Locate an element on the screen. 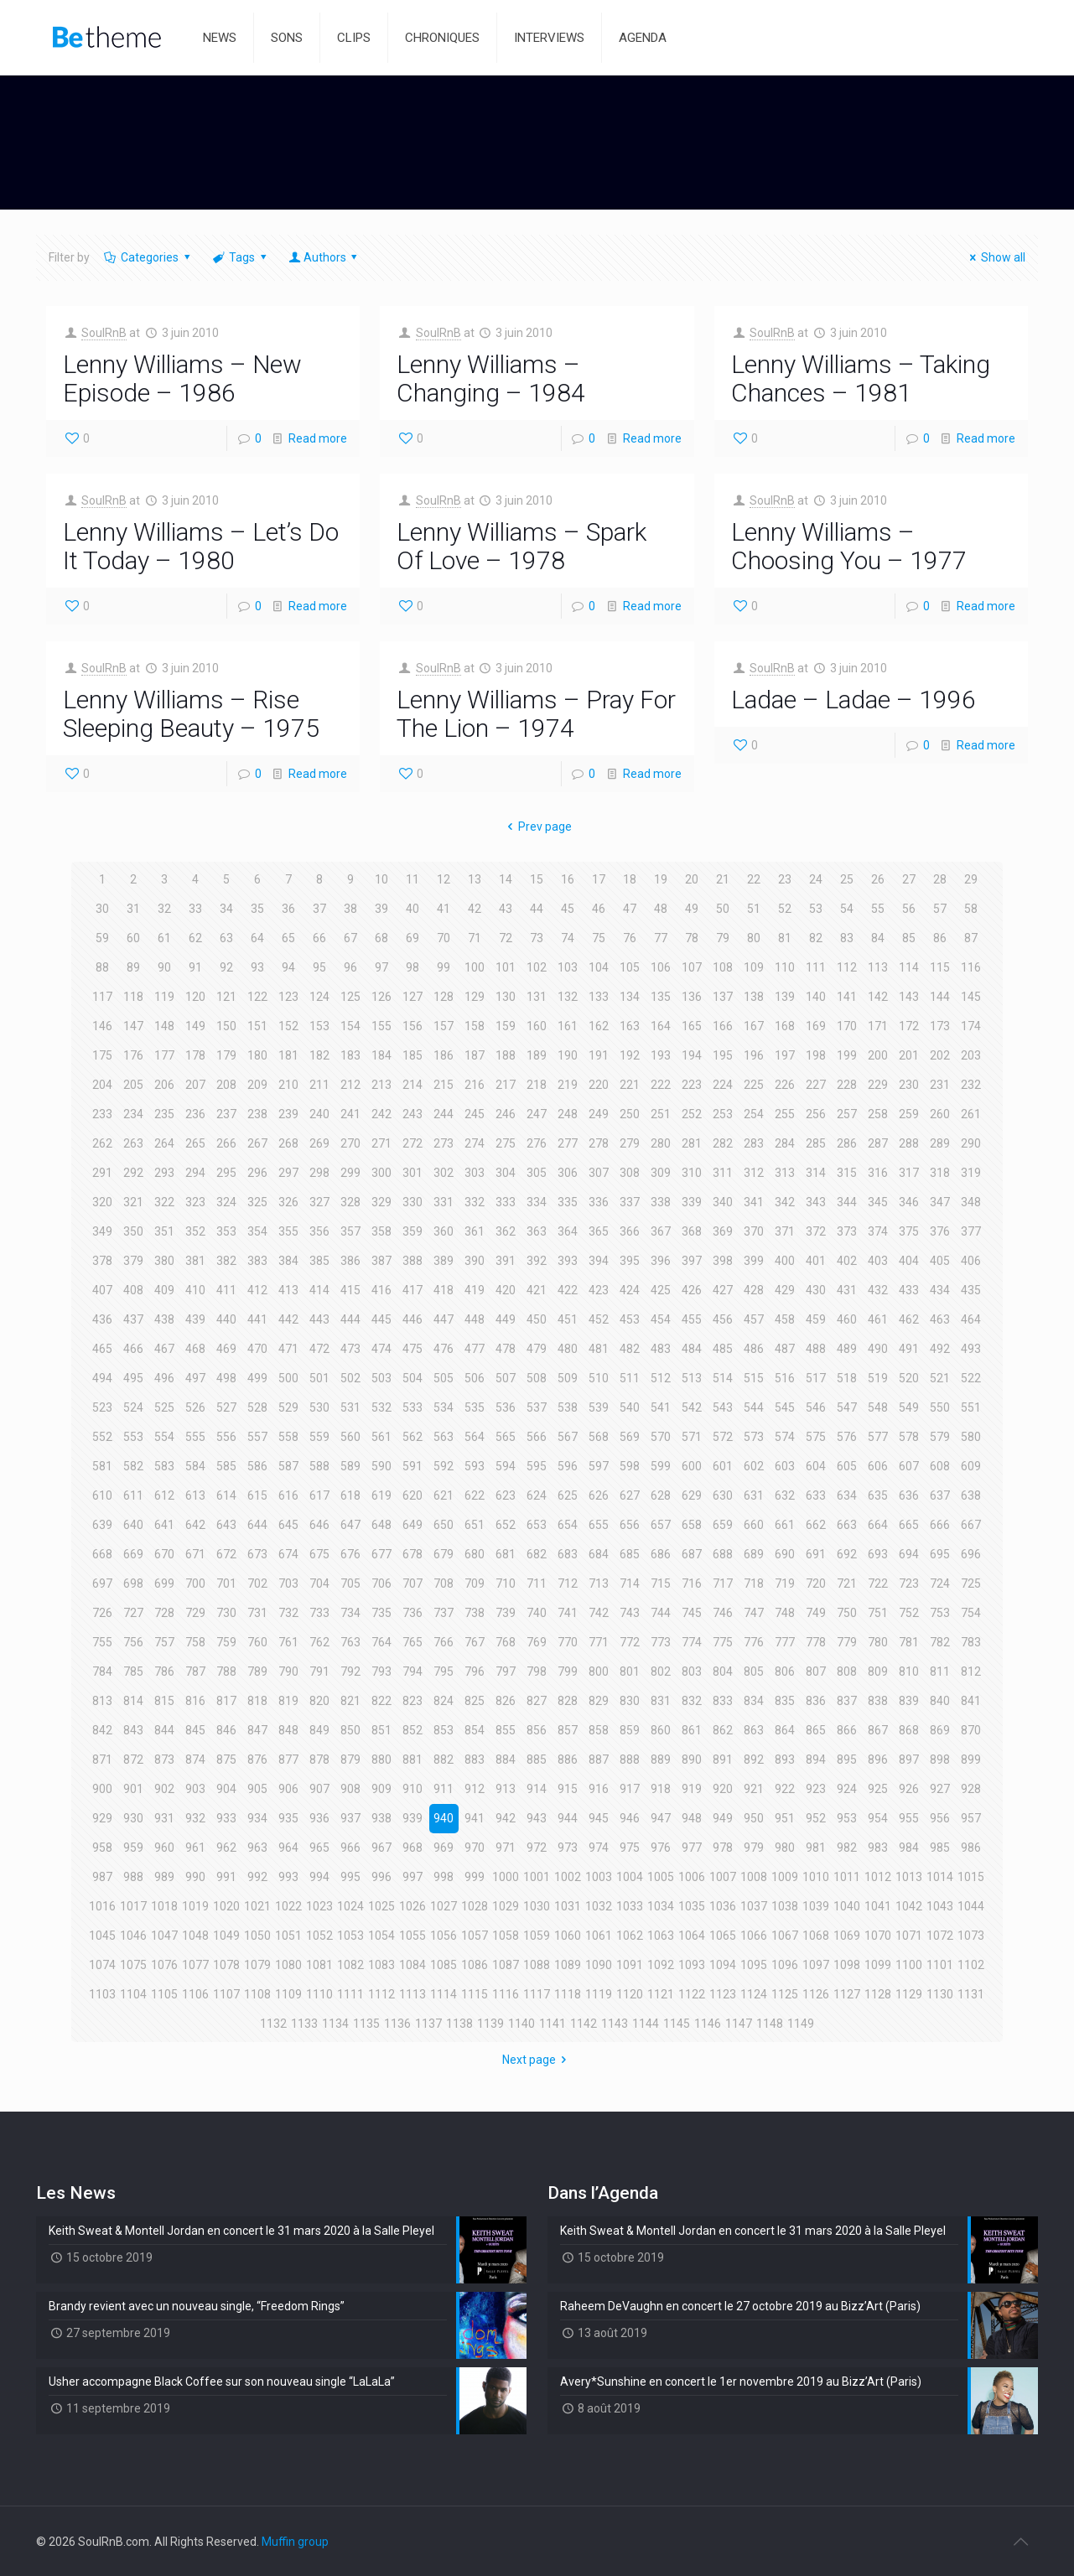  903 is located at coordinates (195, 1789).